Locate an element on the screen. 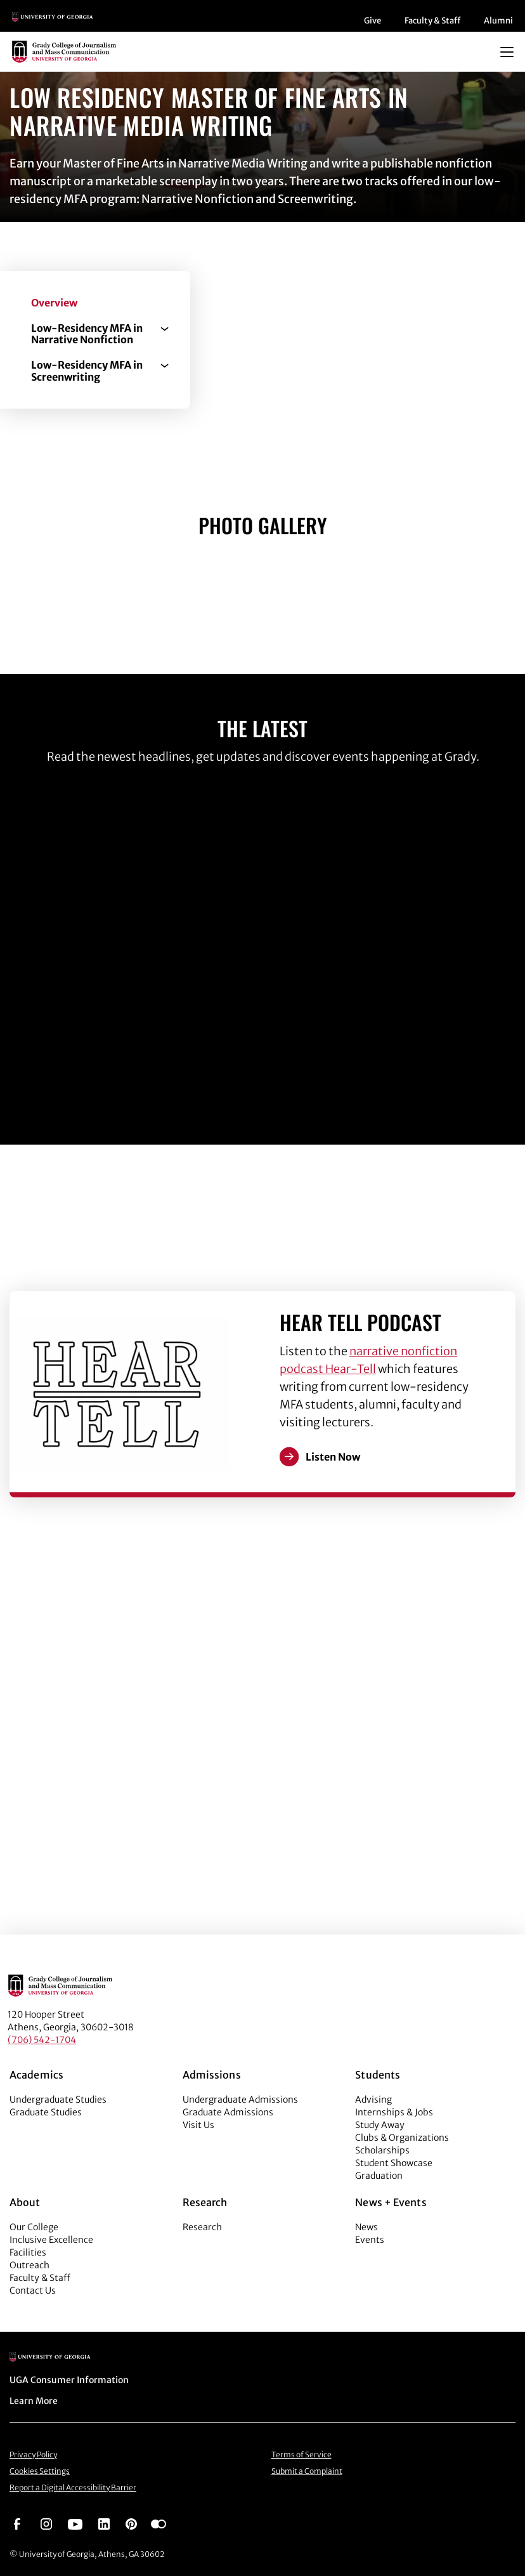 The height and width of the screenshot is (2576, 525). Visit Us is located at coordinates (198, 2125).